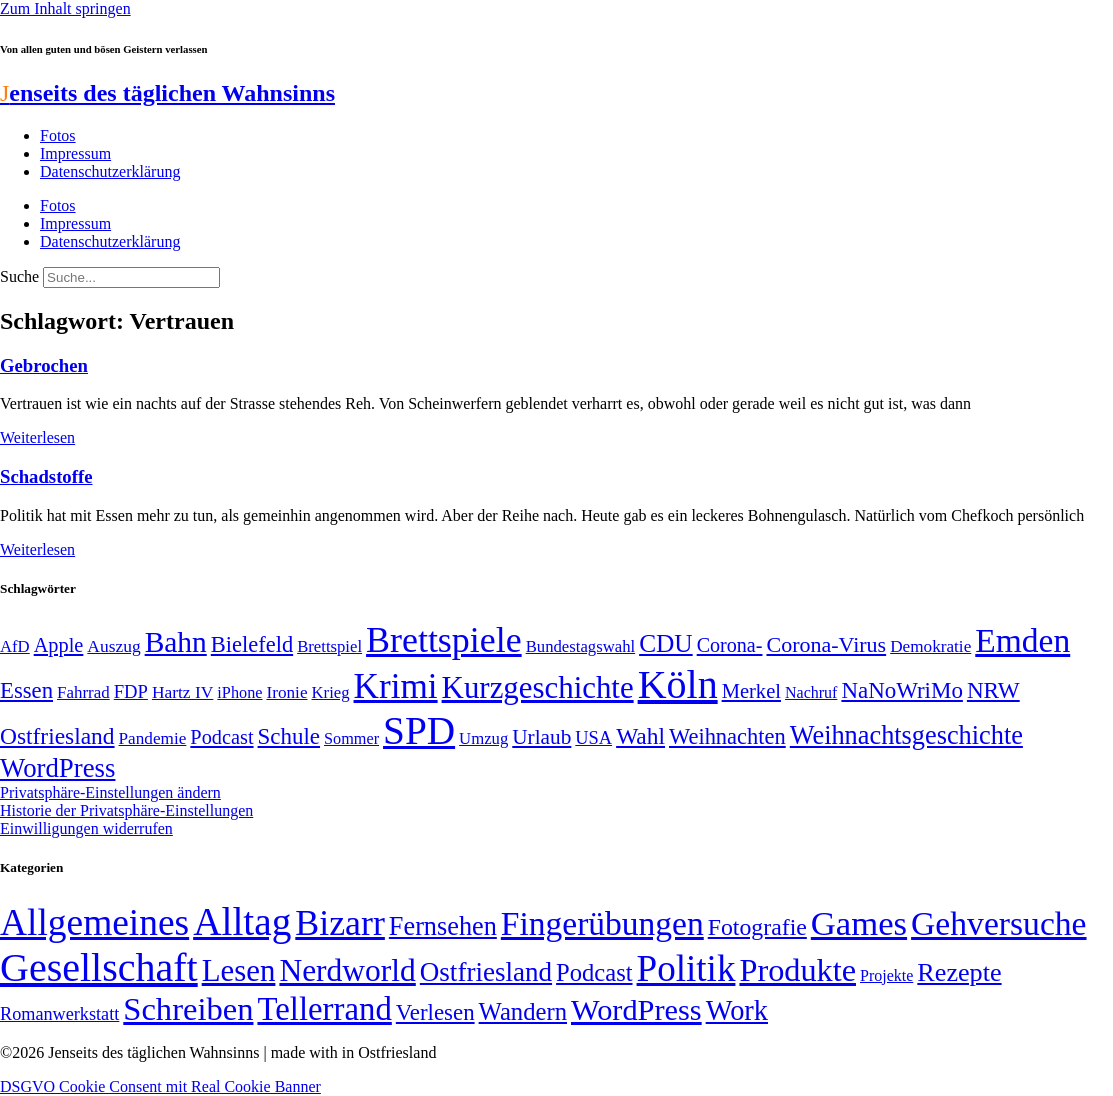 This screenshot has width=1113, height=1096. What do you see at coordinates (602, 923) in the screenshot?
I see `Fingerübungen [Fingerübungen (383 Einträge)]` at bounding box center [602, 923].